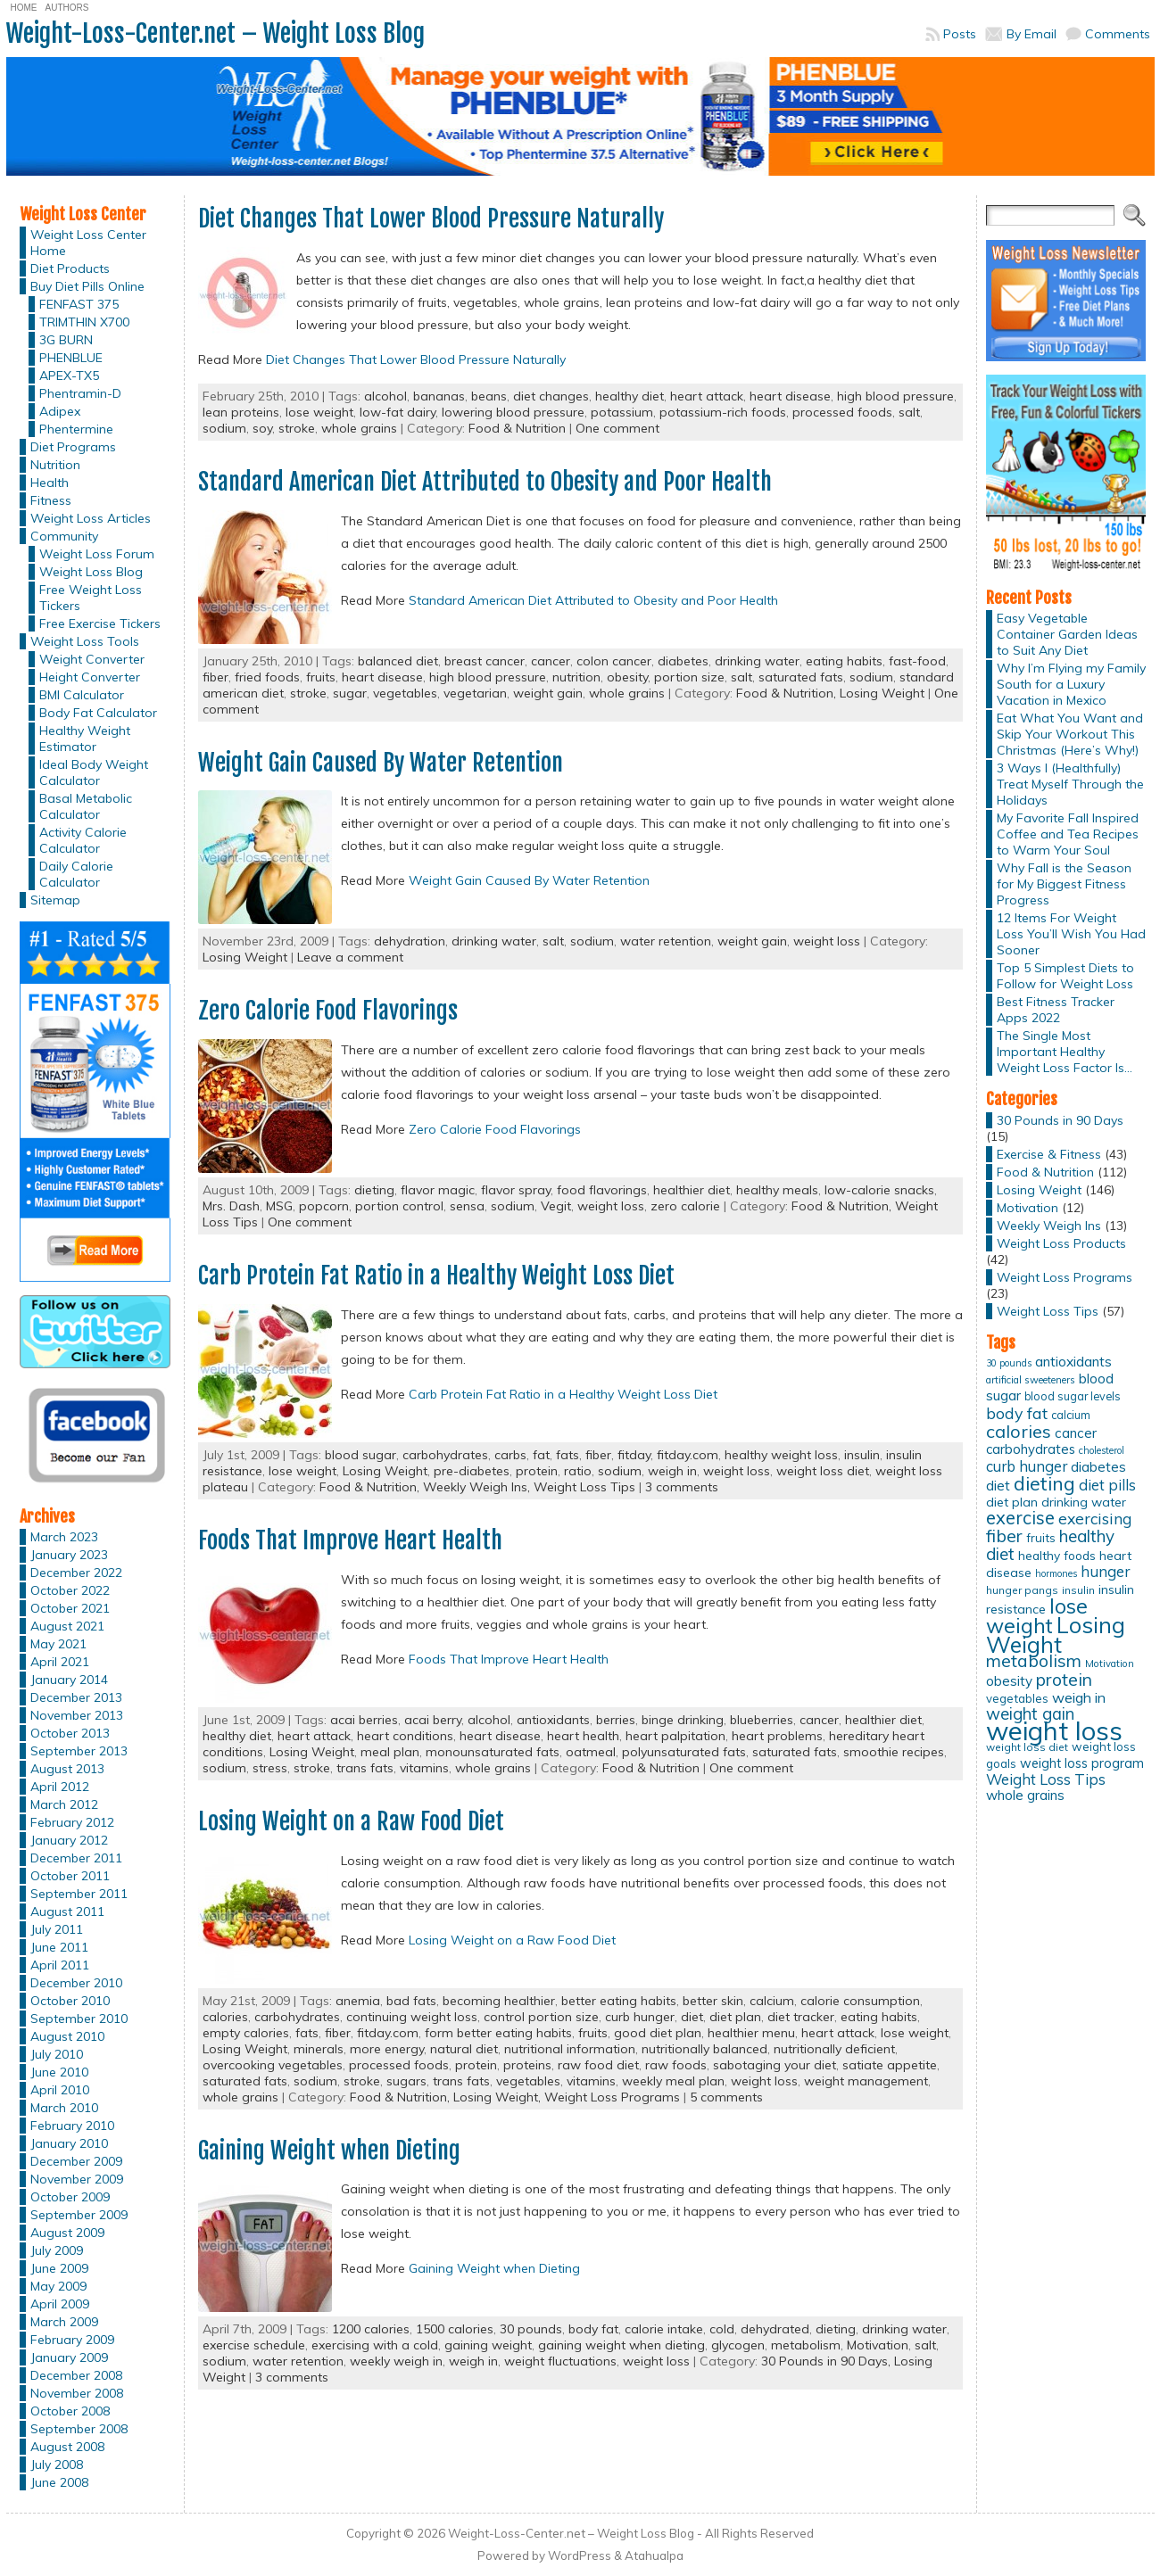 The width and height of the screenshot is (1160, 2576). I want to click on Carb Protein Fat Ratio in a Healthy Weight Loss Diet, so click(436, 1275).